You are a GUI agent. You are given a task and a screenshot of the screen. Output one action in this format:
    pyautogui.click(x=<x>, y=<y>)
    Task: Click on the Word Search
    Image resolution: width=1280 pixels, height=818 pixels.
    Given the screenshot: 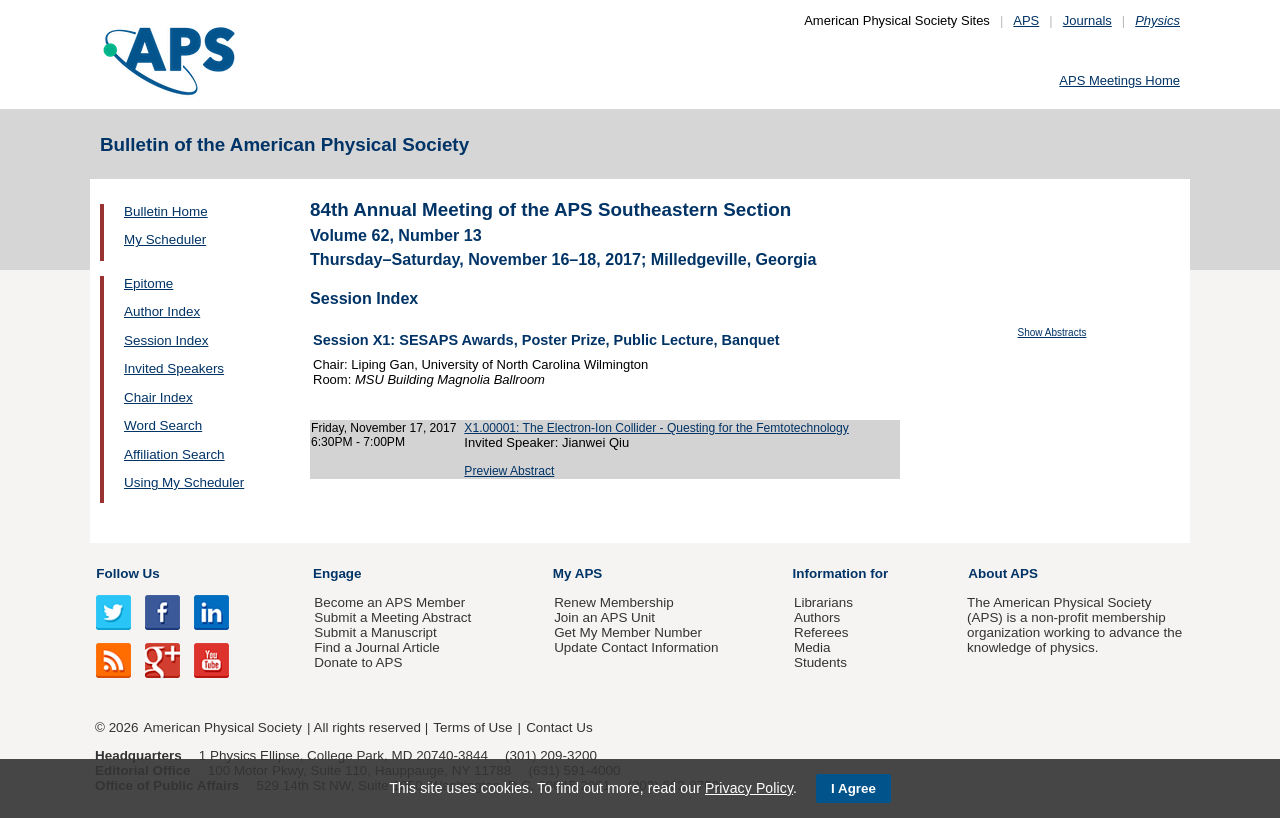 What is the action you would take?
    pyautogui.click(x=163, y=425)
    